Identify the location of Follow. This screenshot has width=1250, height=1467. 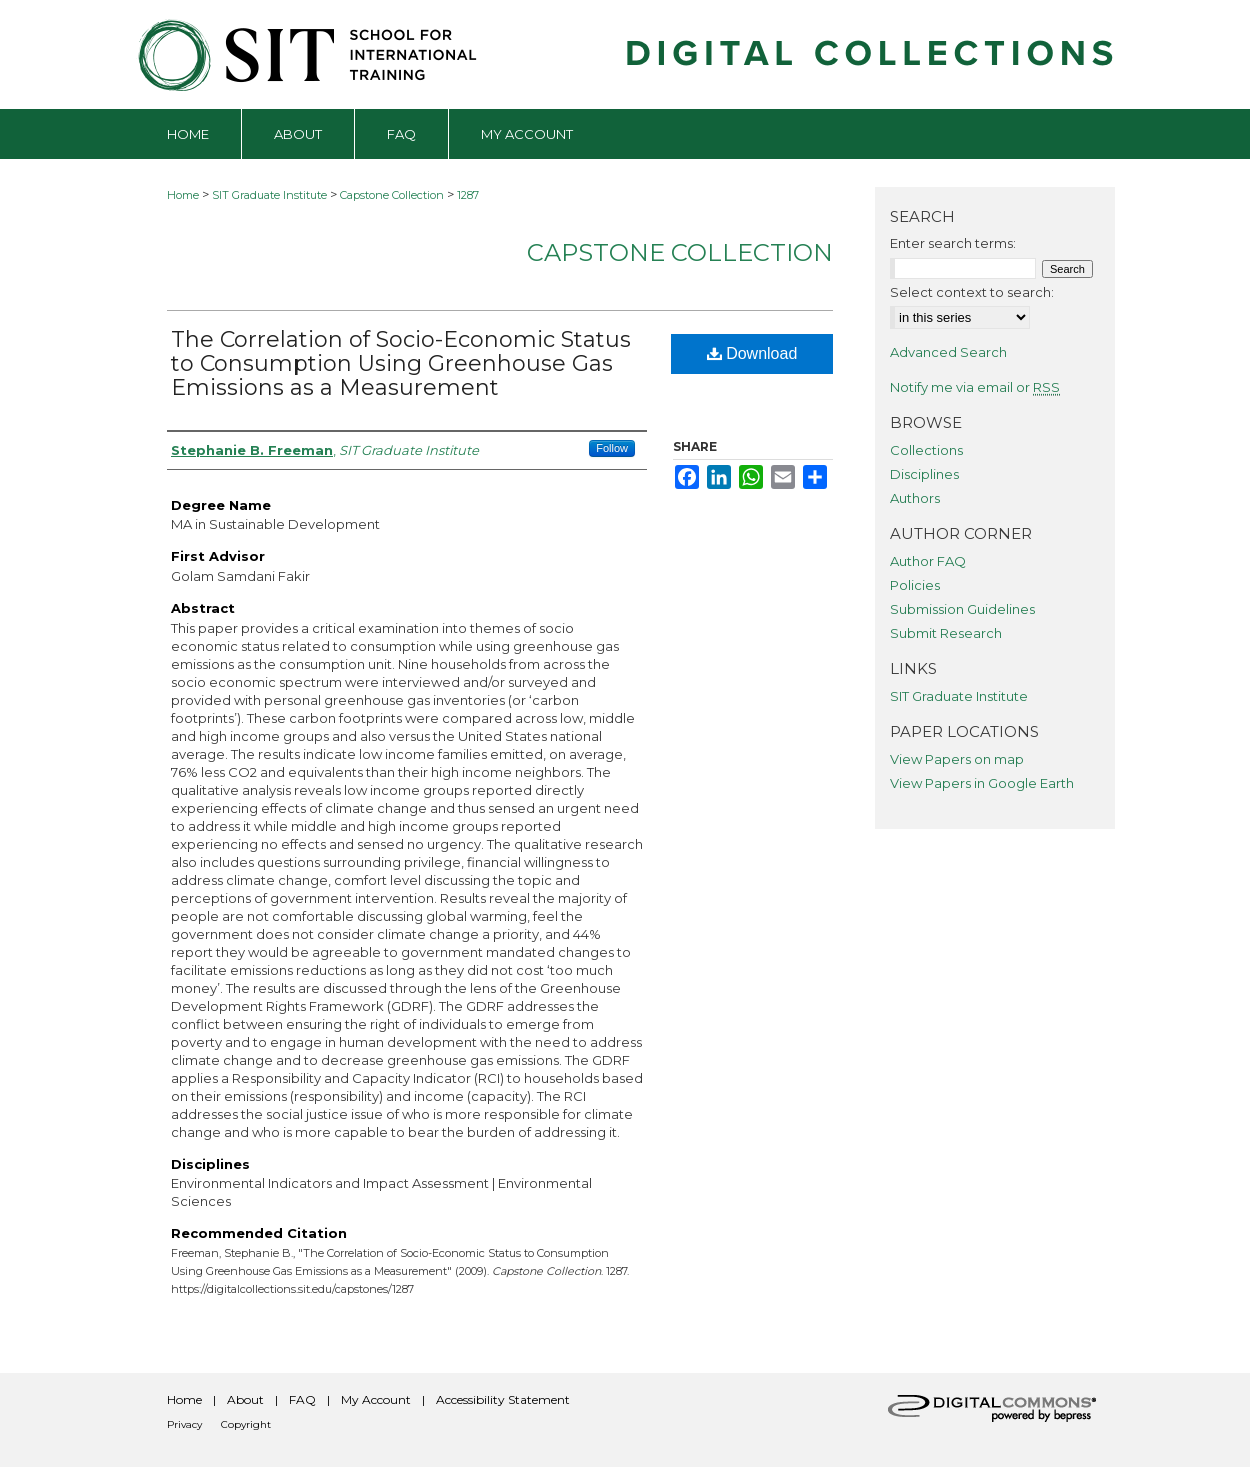
(612, 448).